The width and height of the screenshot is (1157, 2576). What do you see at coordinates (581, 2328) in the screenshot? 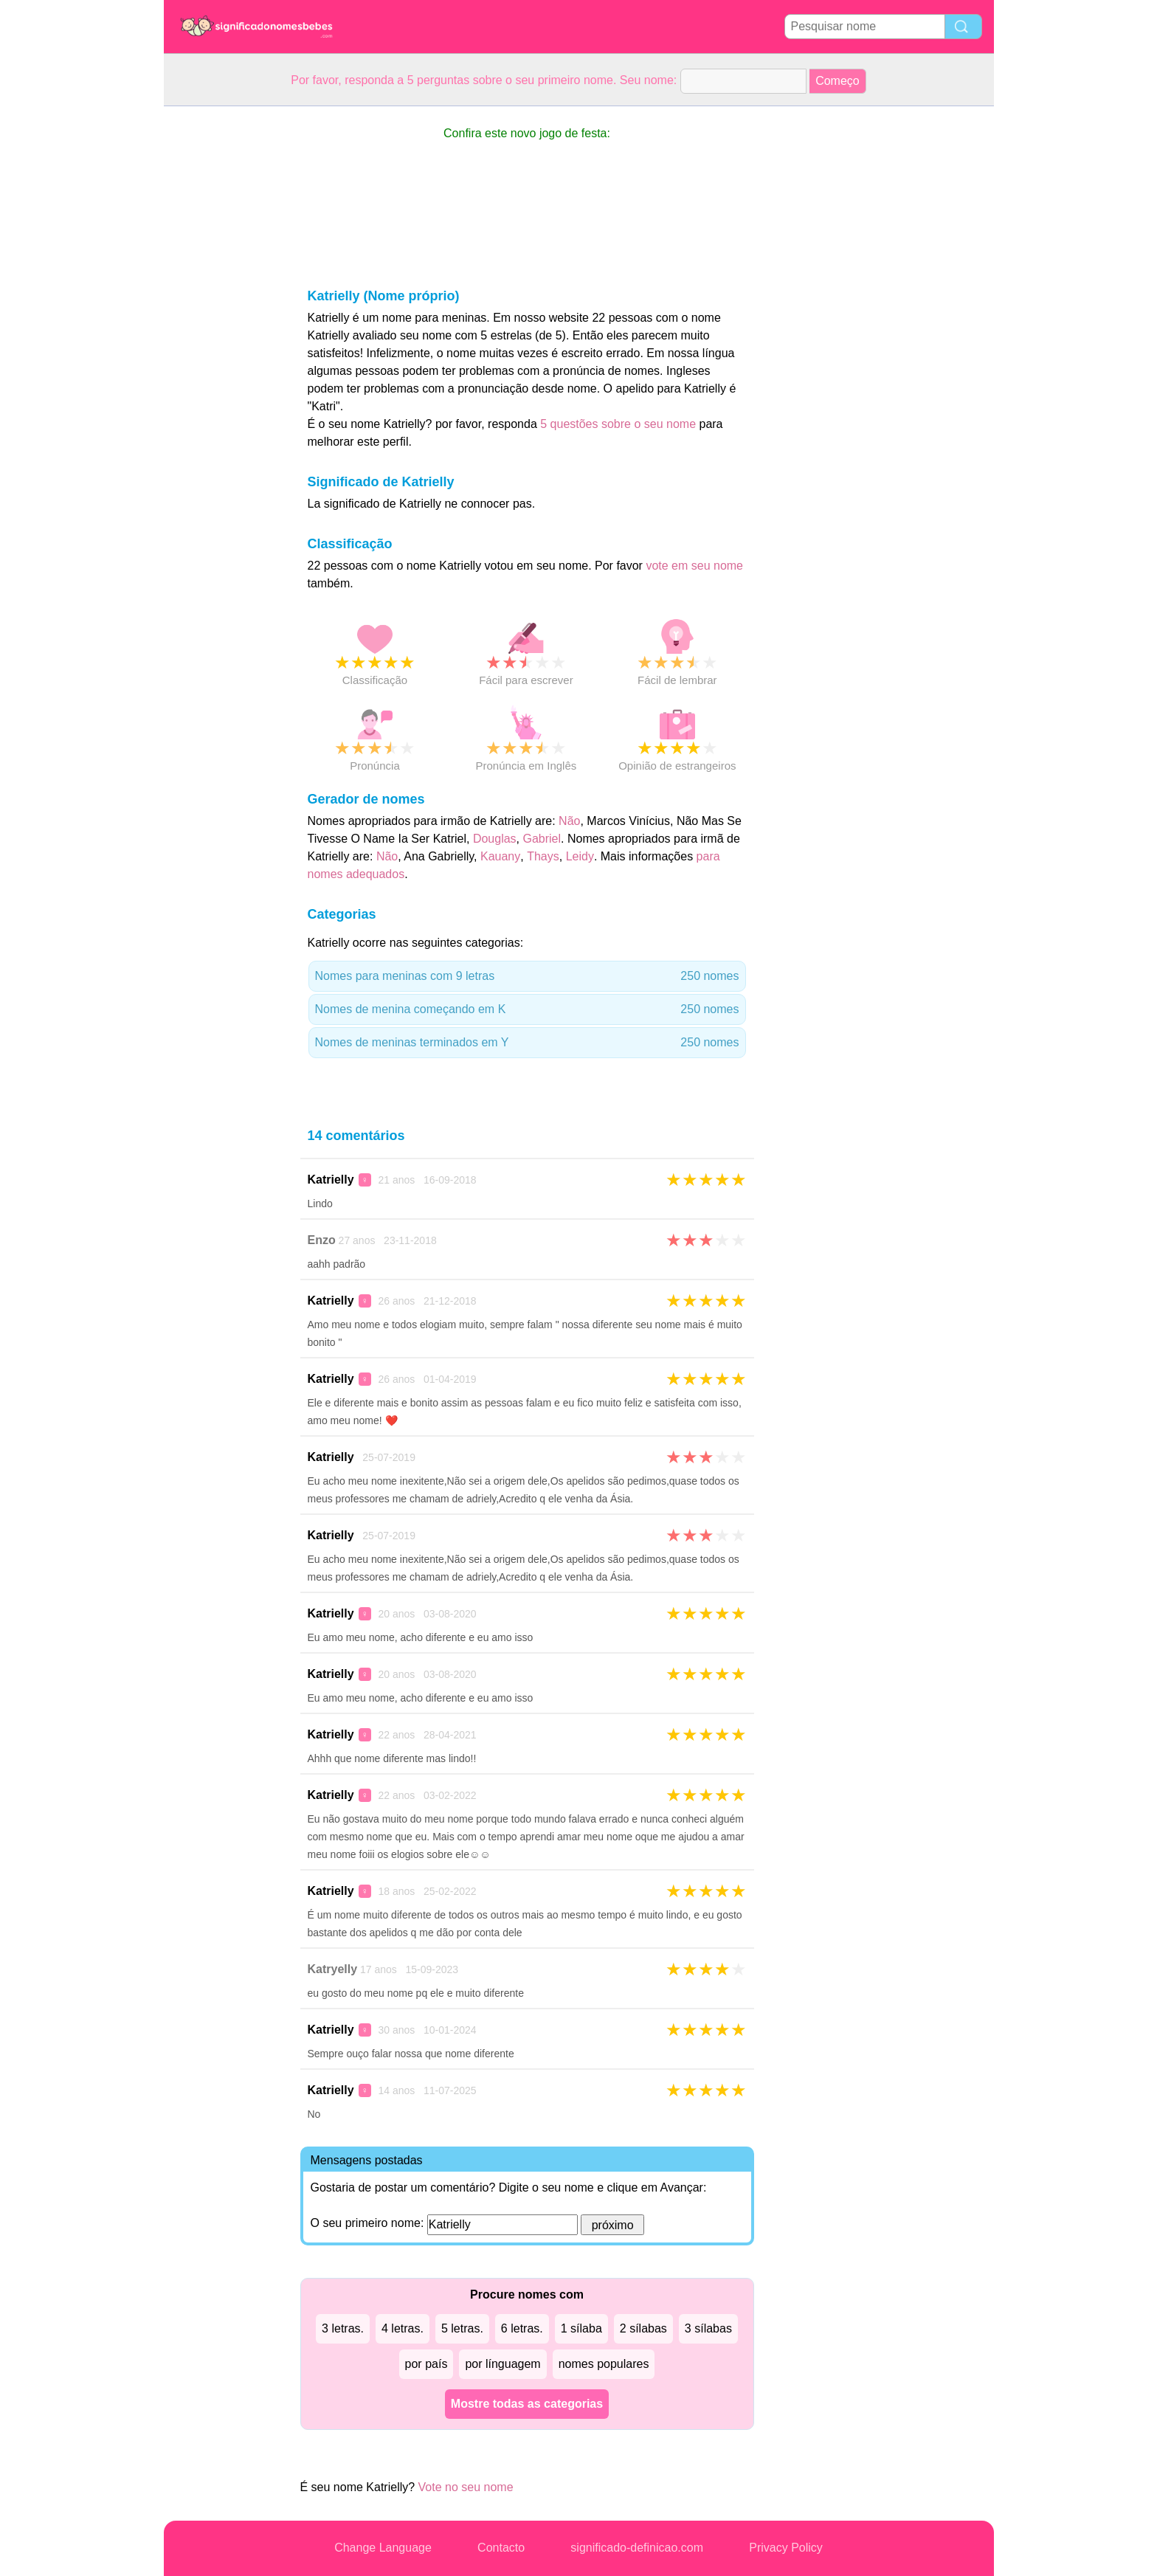
I see `1 sílaba` at bounding box center [581, 2328].